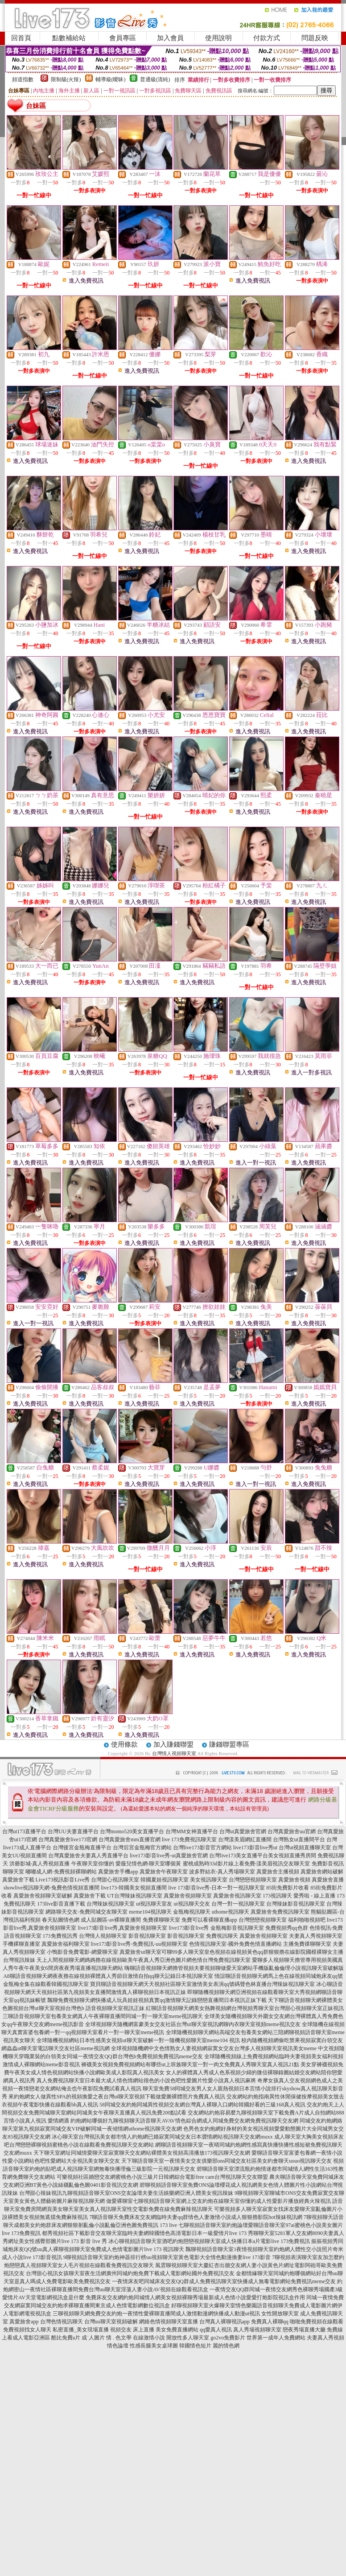  I want to click on 啪啪免費視頻在線觀看, so click(316, 2321).